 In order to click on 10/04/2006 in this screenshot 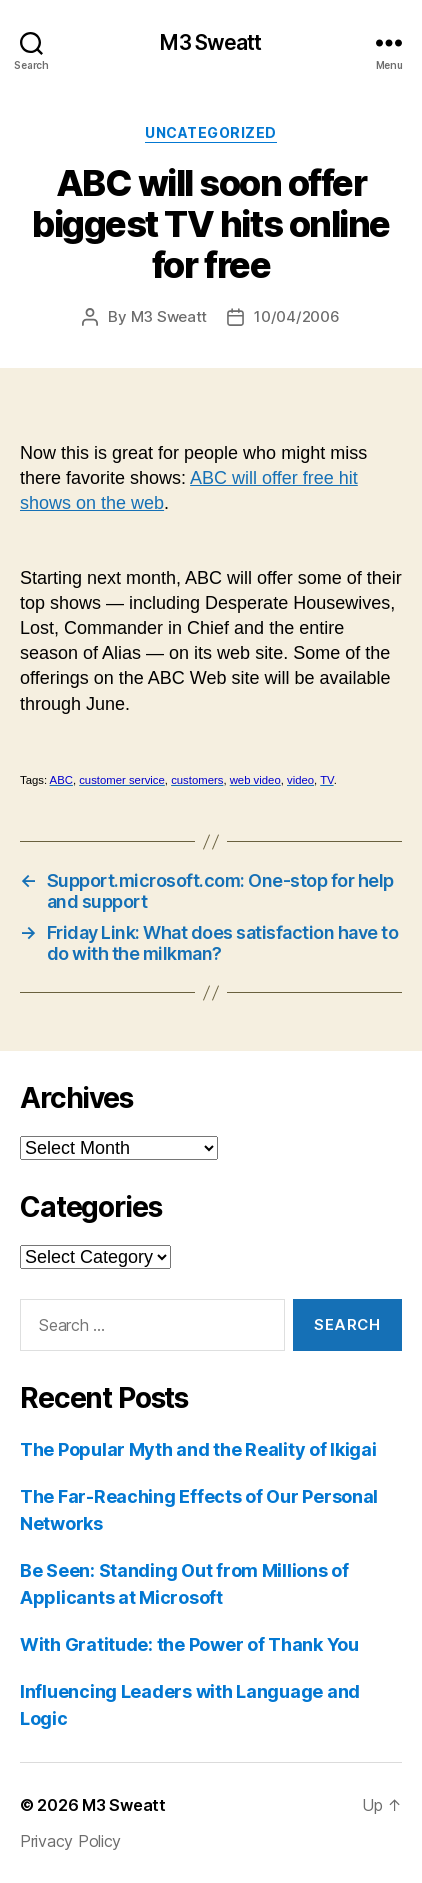, I will do `click(296, 316)`.